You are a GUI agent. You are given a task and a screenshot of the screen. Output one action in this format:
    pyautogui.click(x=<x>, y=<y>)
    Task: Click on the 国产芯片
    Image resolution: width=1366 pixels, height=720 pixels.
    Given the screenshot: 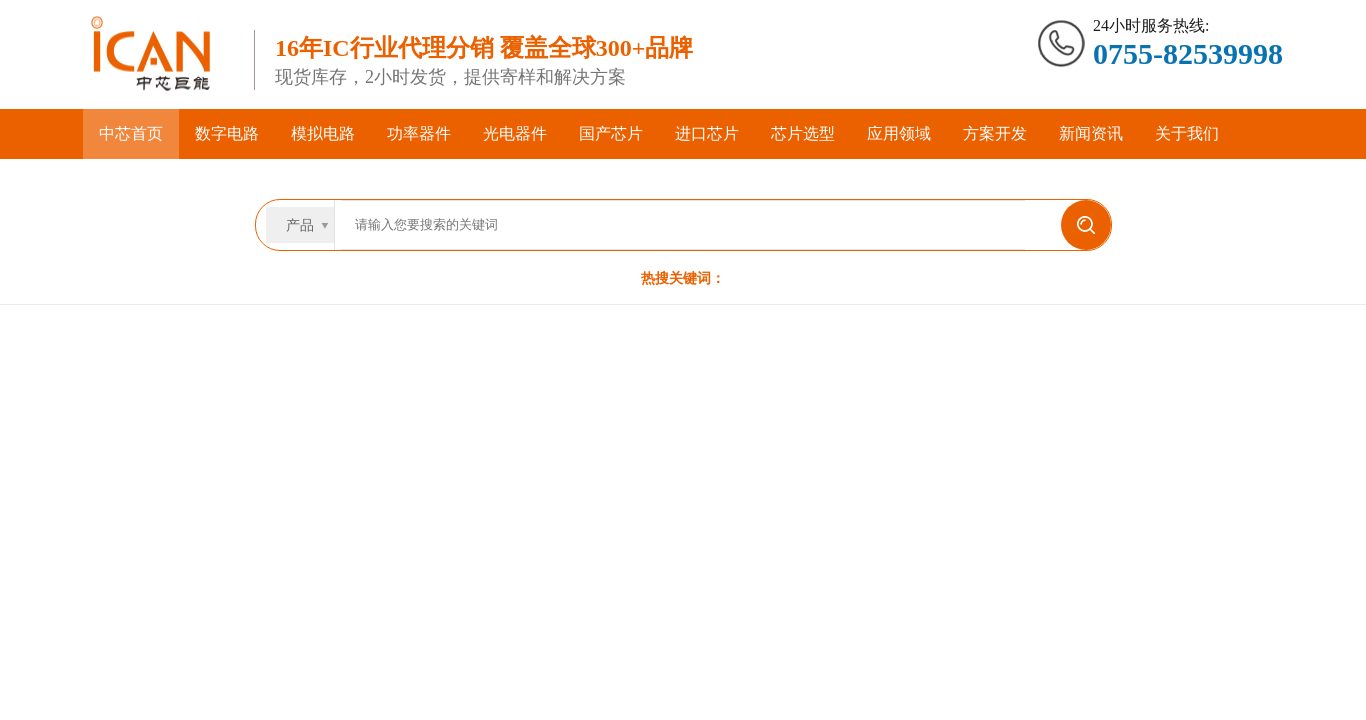 What is the action you would take?
    pyautogui.click(x=611, y=133)
    